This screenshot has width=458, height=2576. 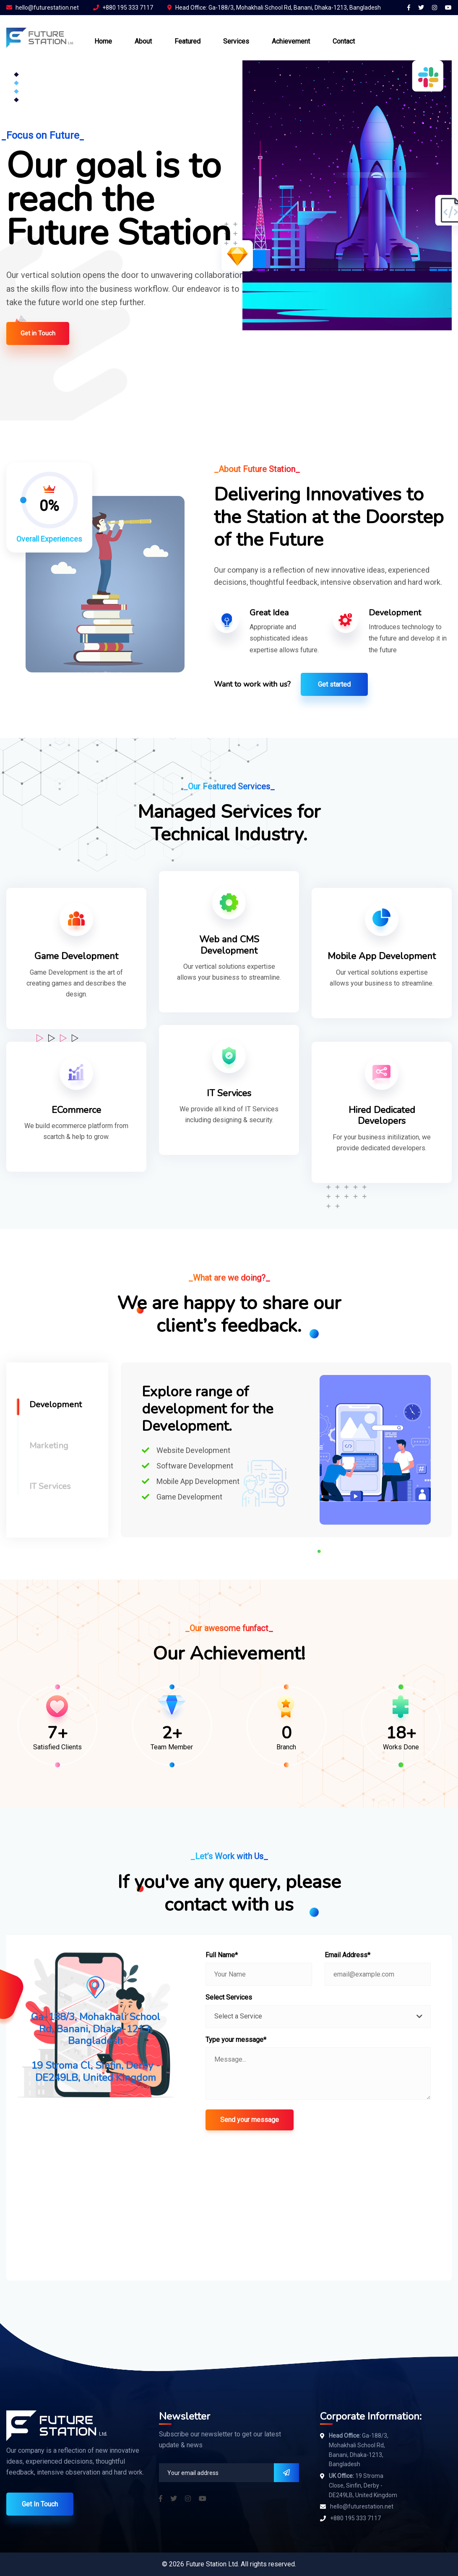 I want to click on Head Office: Ga-188/3, Mohakhali School Rd, Banani, Dhaka-1213, Bangladesh, so click(x=274, y=7).